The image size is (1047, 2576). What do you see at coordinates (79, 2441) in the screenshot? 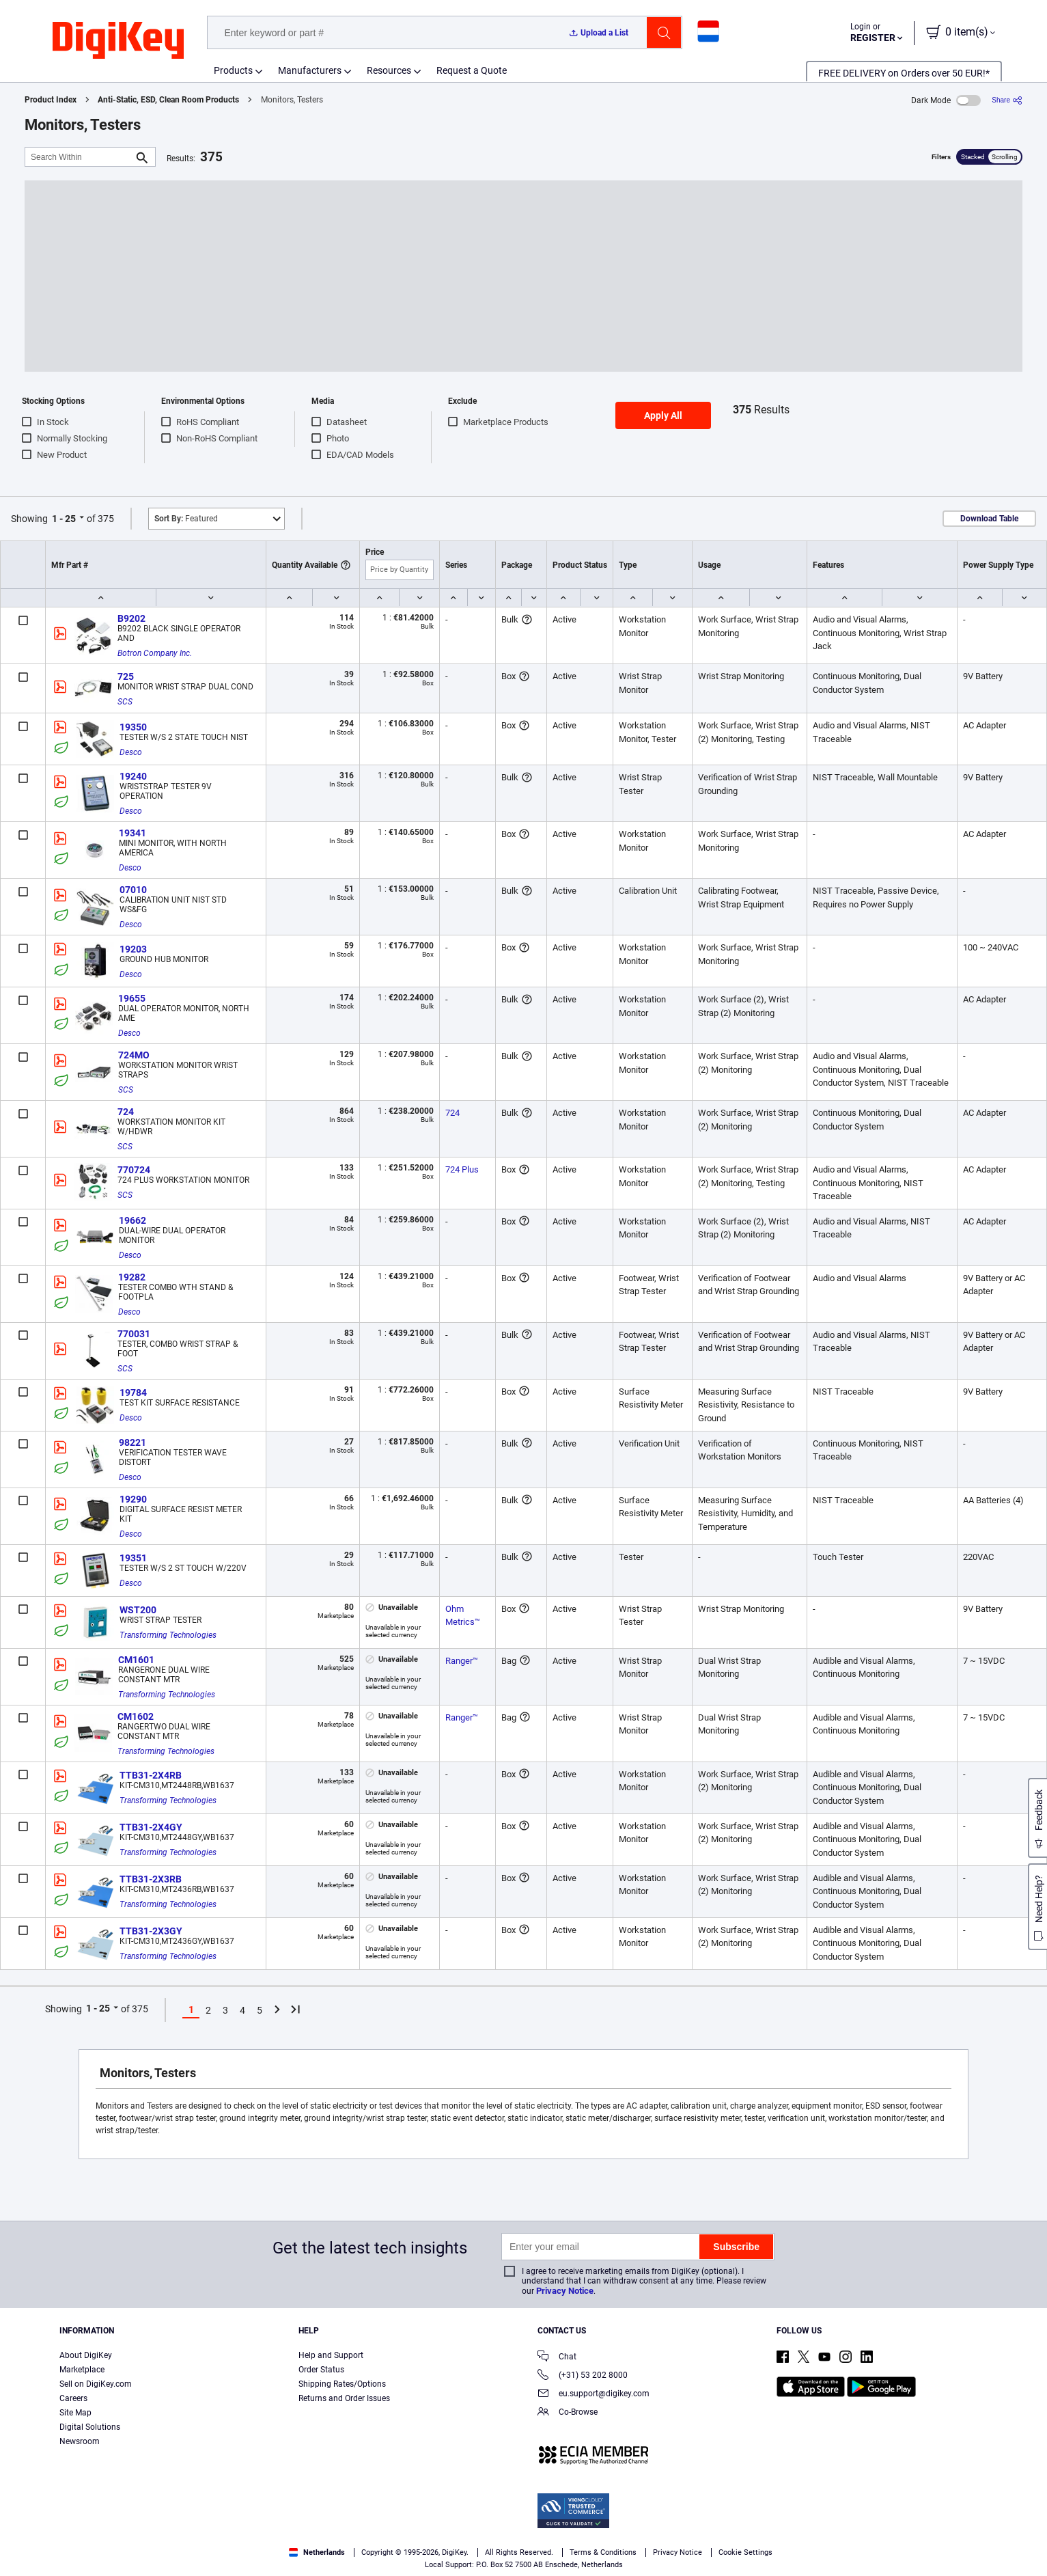
I see `Newsroom` at bounding box center [79, 2441].